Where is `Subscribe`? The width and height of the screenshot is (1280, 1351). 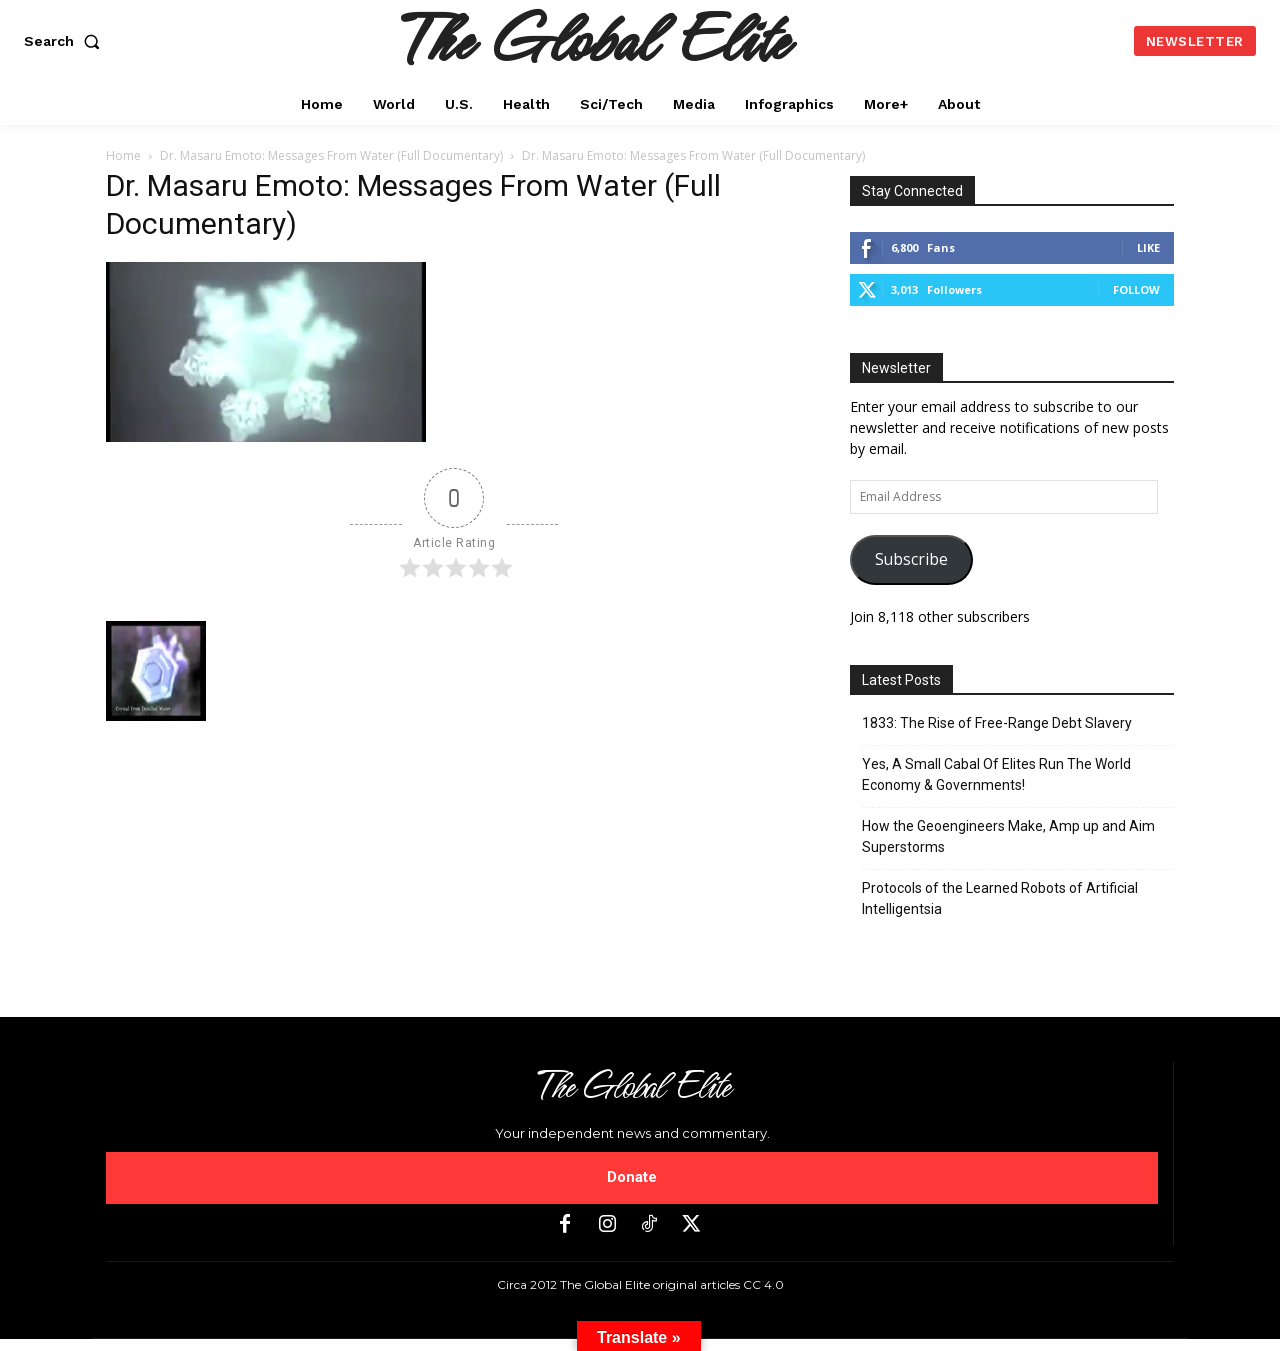
Subscribe is located at coordinates (911, 559).